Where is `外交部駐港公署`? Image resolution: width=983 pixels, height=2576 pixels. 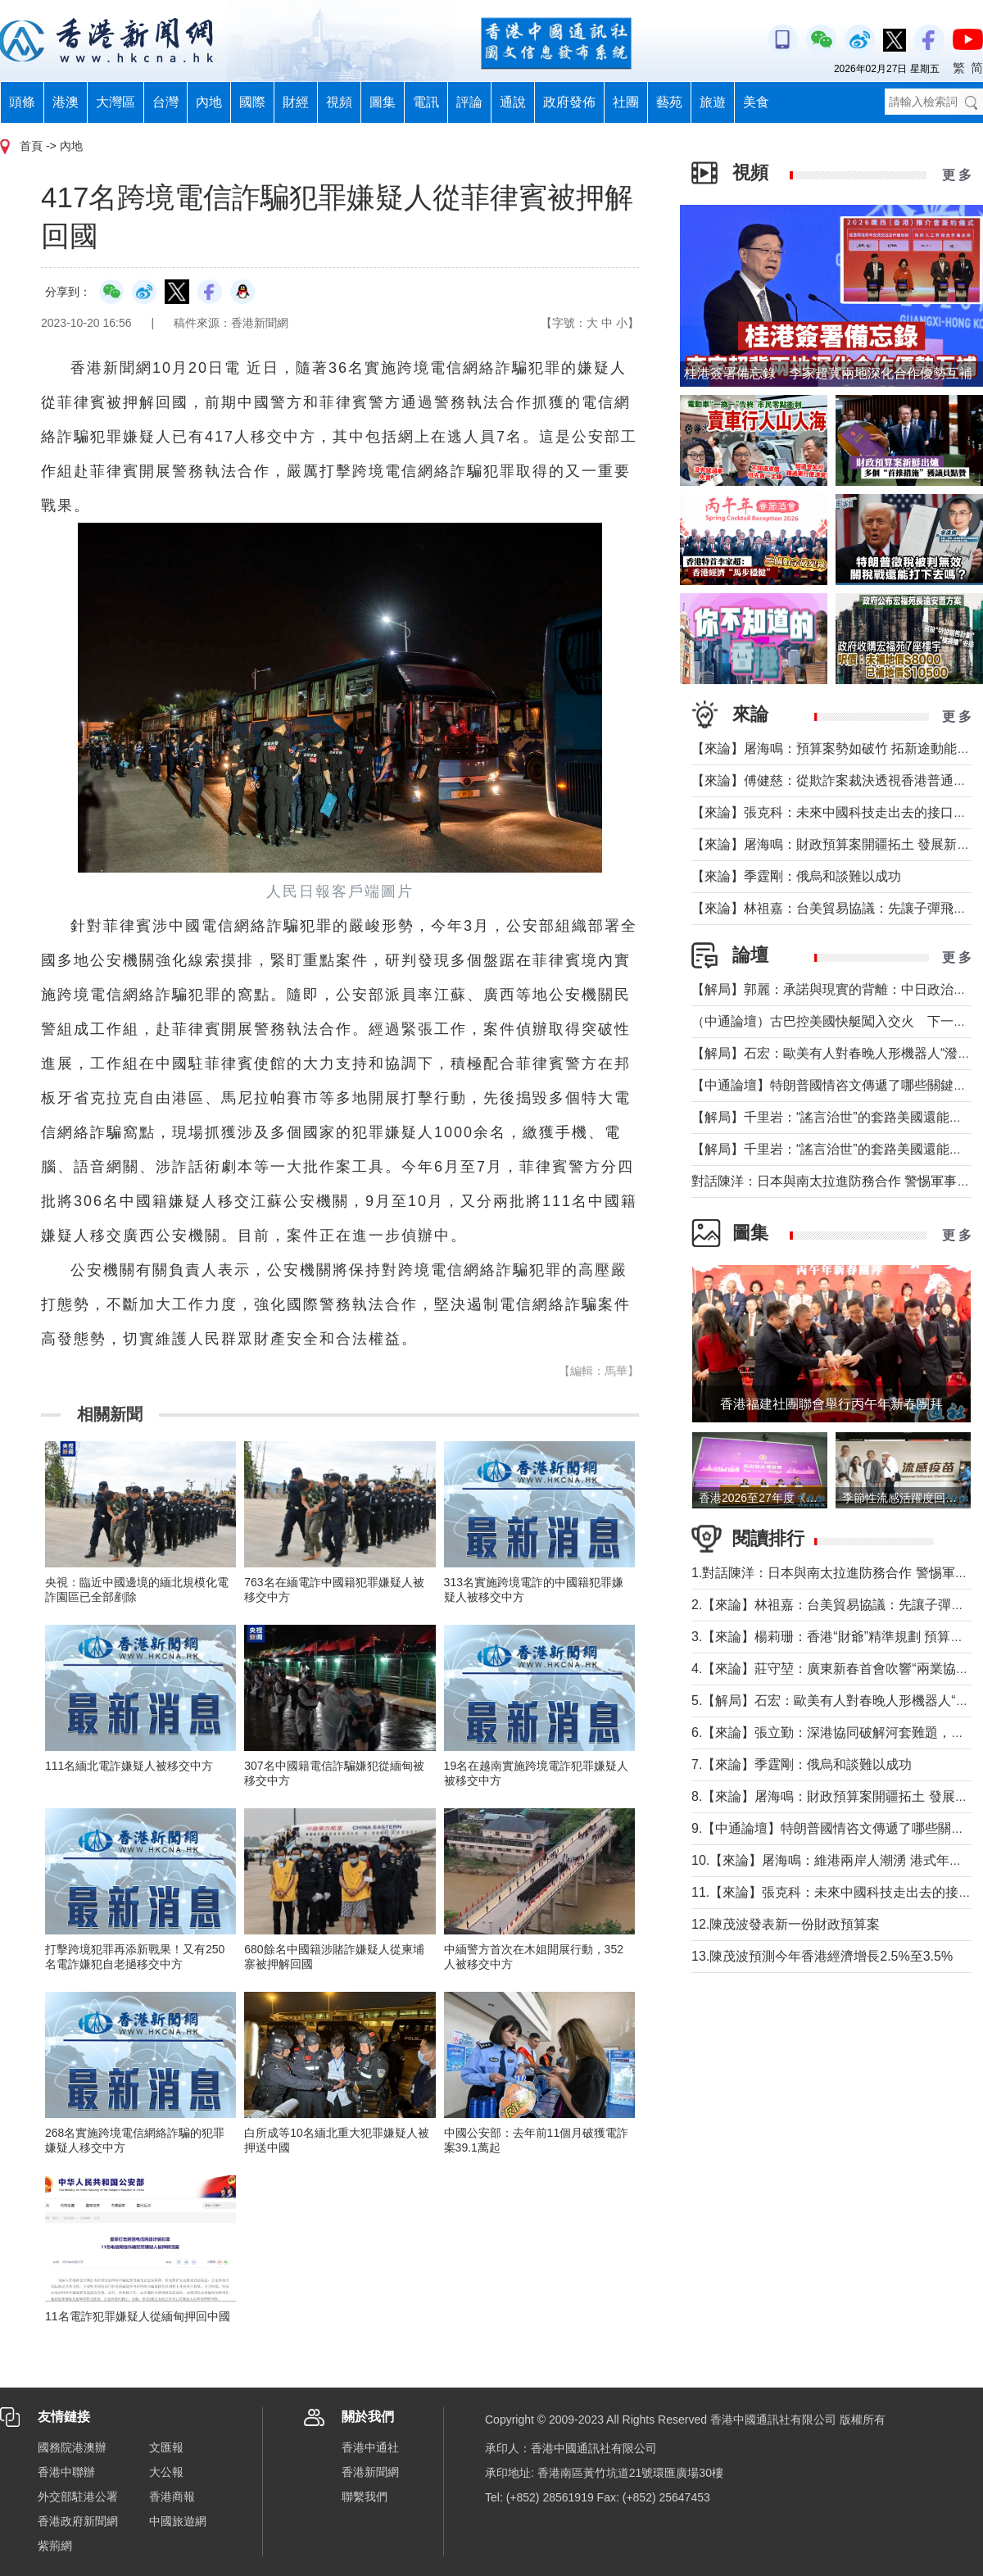
外交部駐港公署 is located at coordinates (78, 2496).